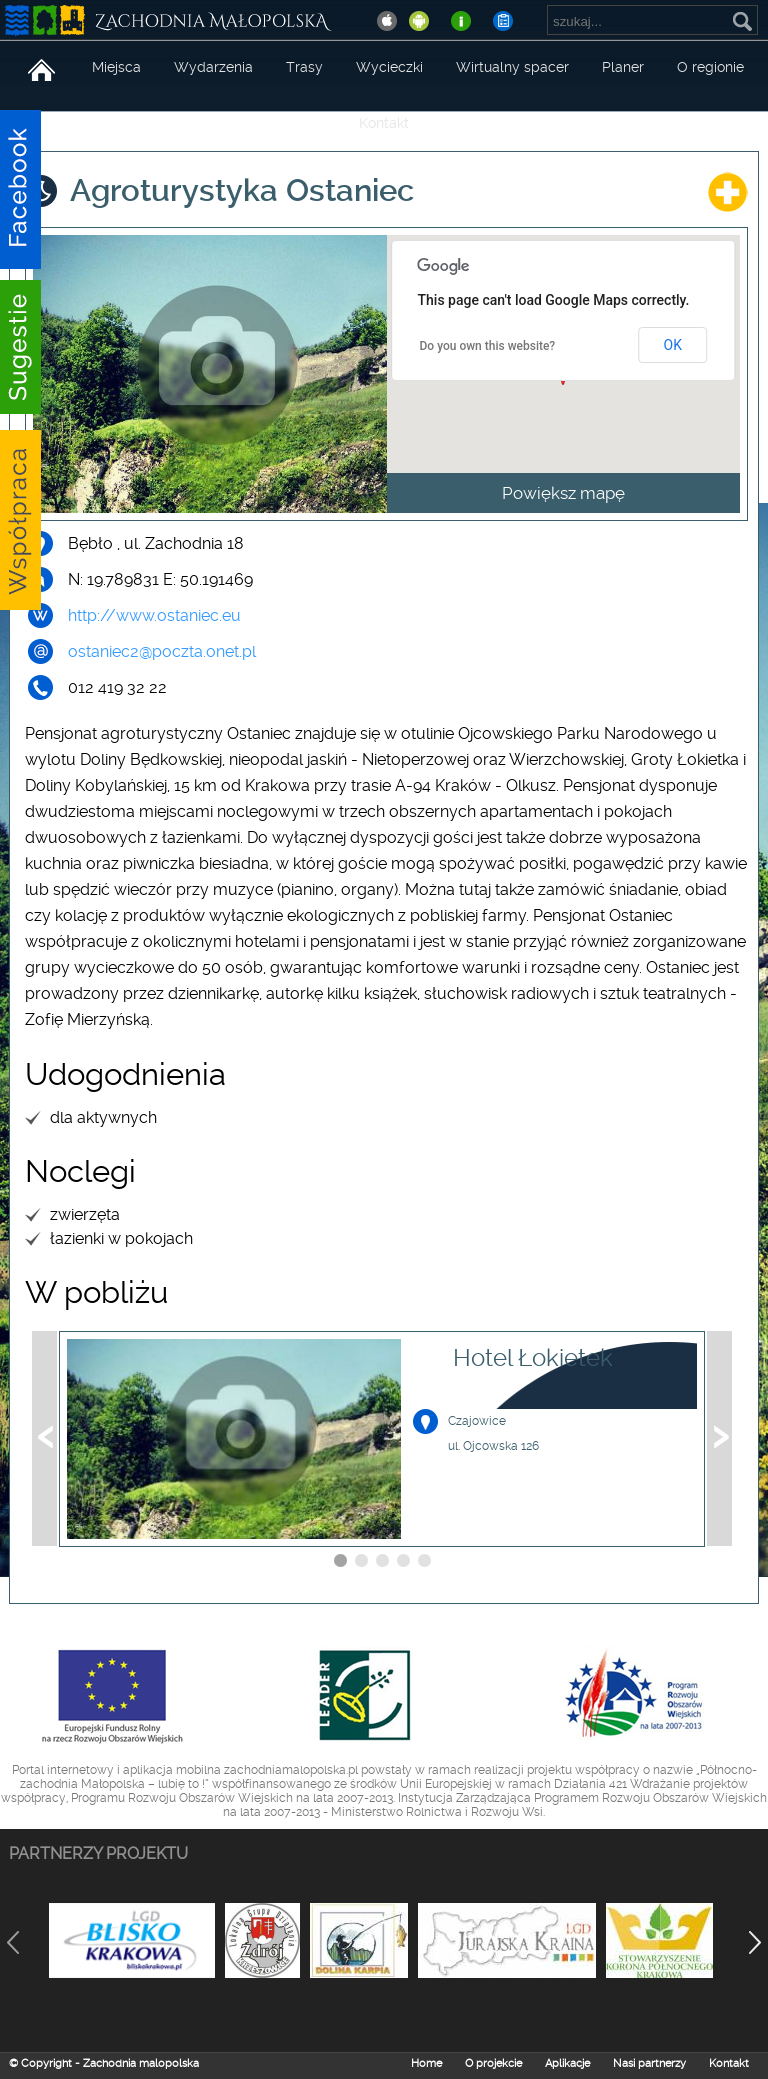 Image resolution: width=768 pixels, height=2079 pixels. I want to click on Hotel Łokietek, so click(533, 1358).